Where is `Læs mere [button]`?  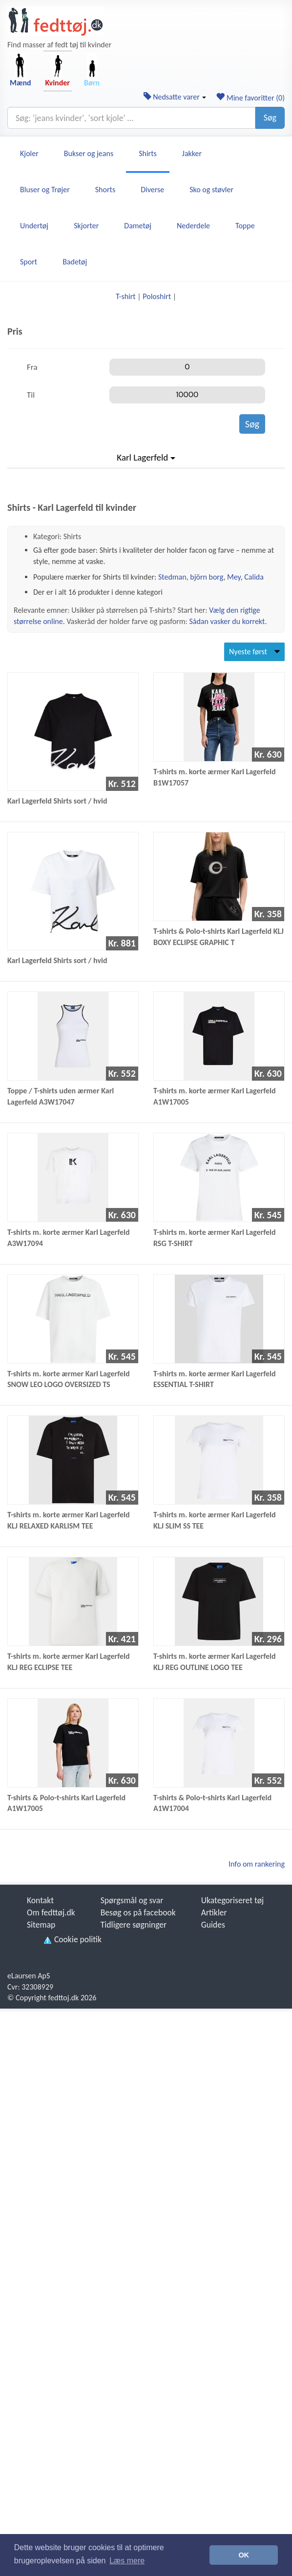 Læs mere [button] is located at coordinates (127, 2560).